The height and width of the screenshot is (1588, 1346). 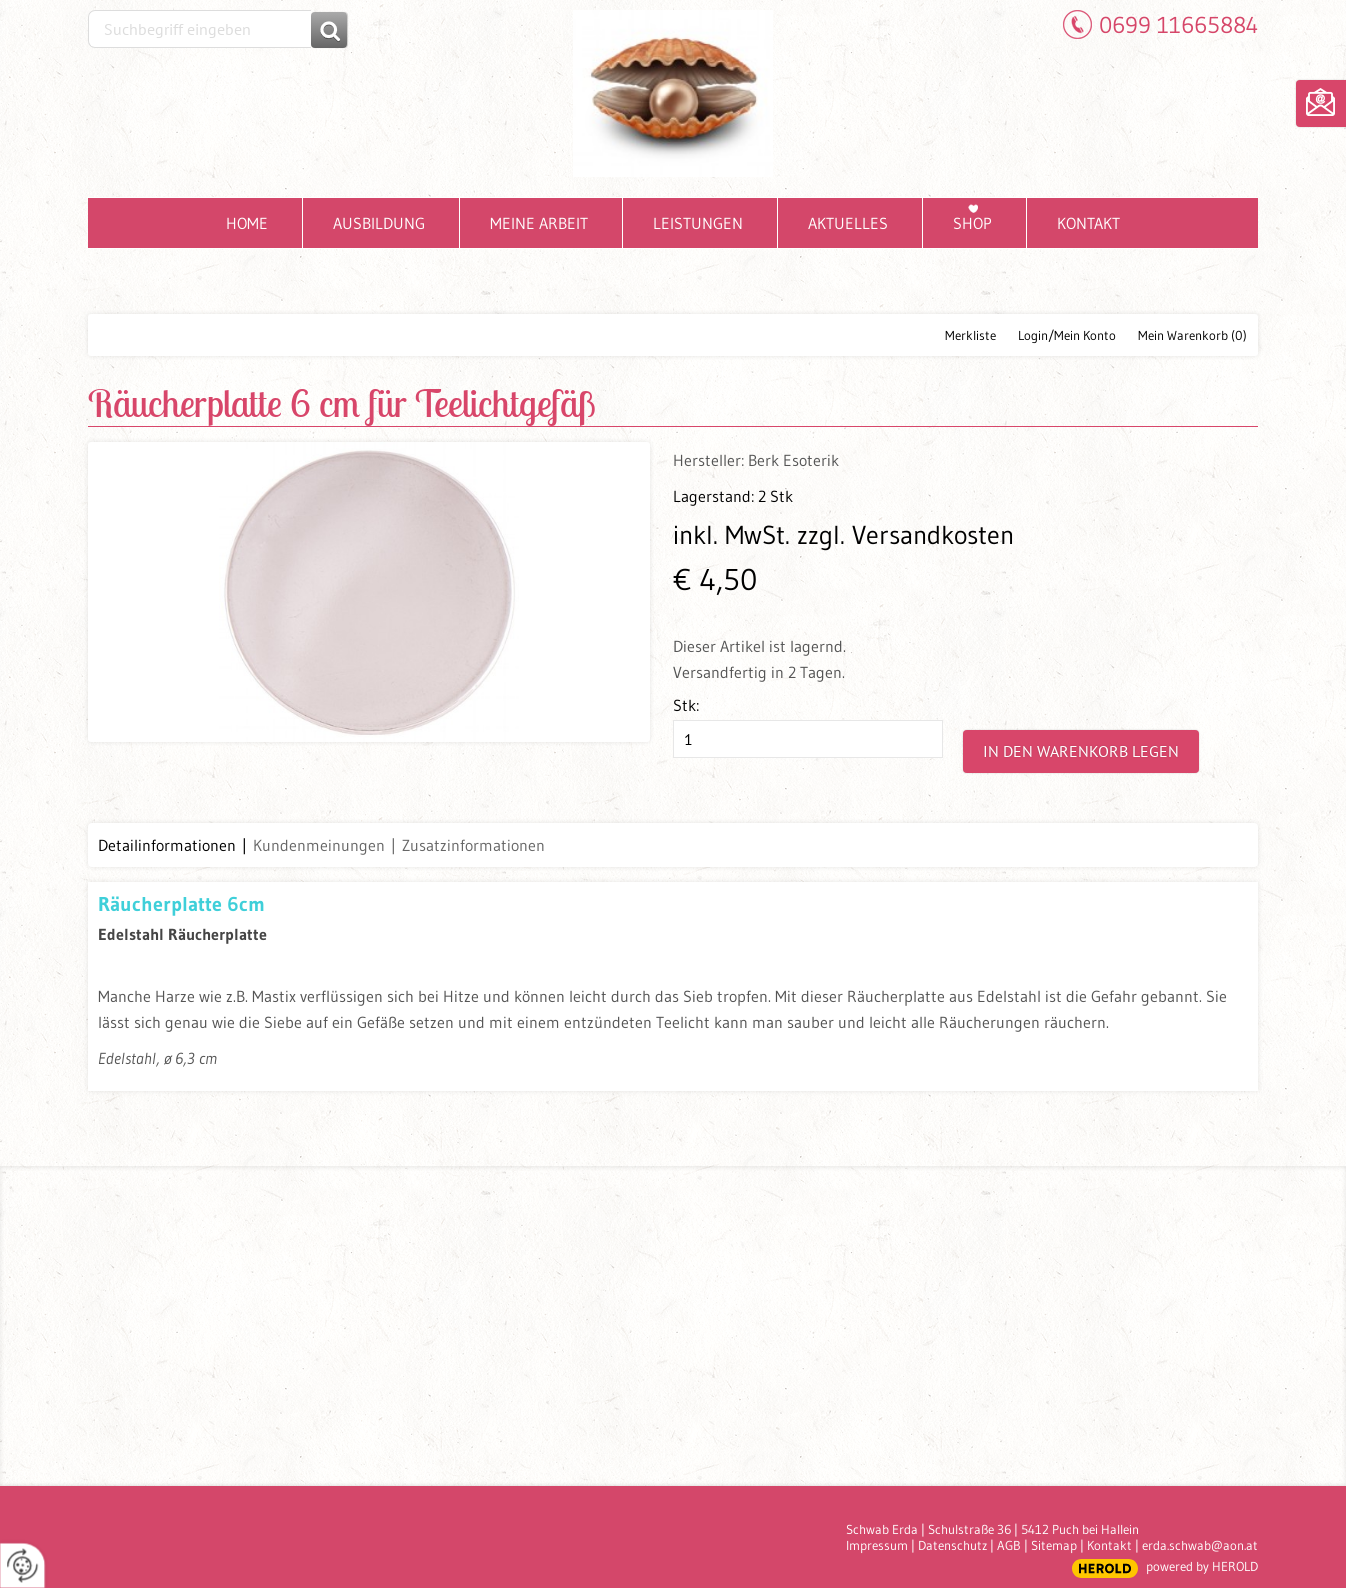 I want to click on Zusatzinformationen, so click(x=473, y=845).